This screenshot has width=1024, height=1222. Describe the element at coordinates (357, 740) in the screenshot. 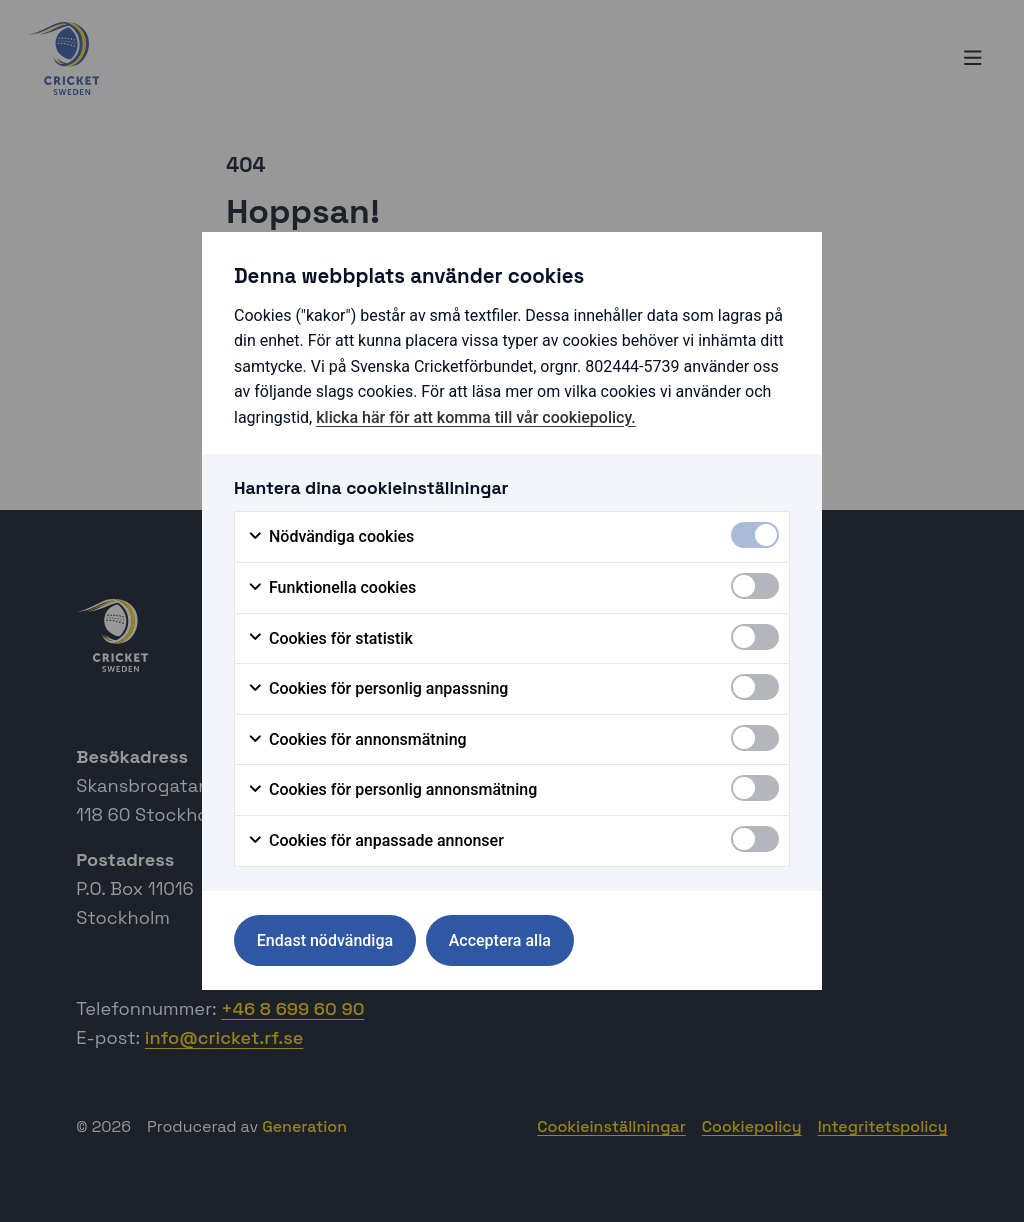

I see `Cookies för annonsmätning` at that location.